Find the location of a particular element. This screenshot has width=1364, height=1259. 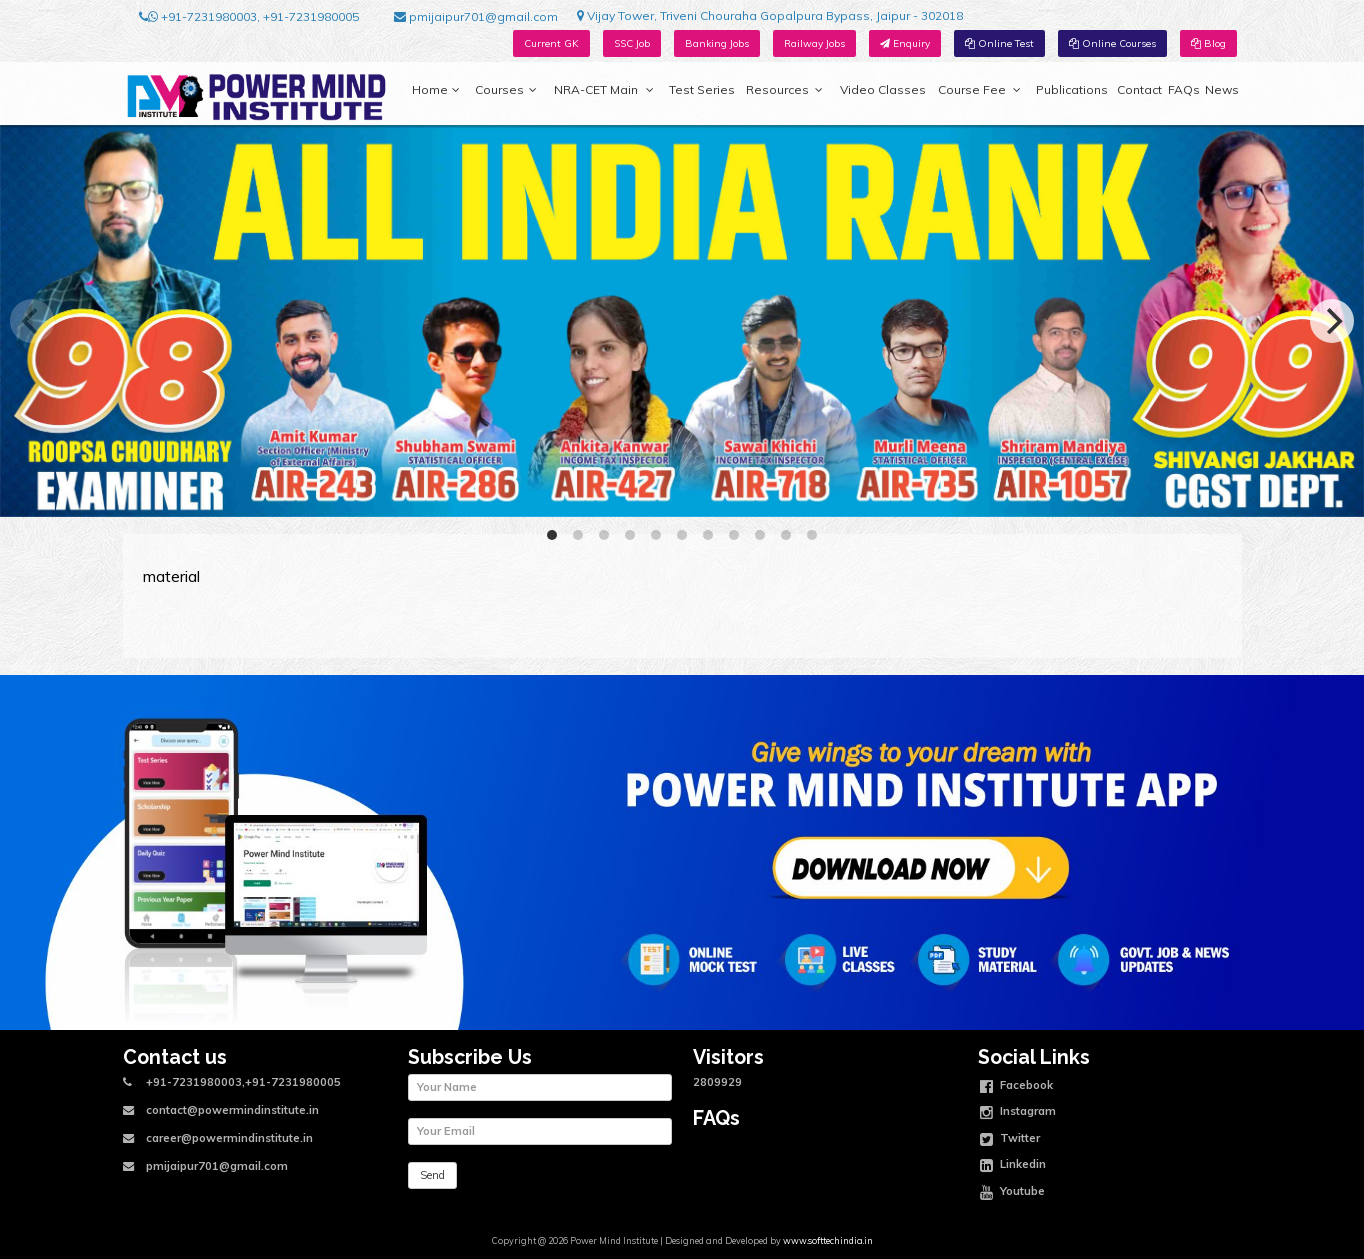

Facebook is located at coordinates (1016, 1087).